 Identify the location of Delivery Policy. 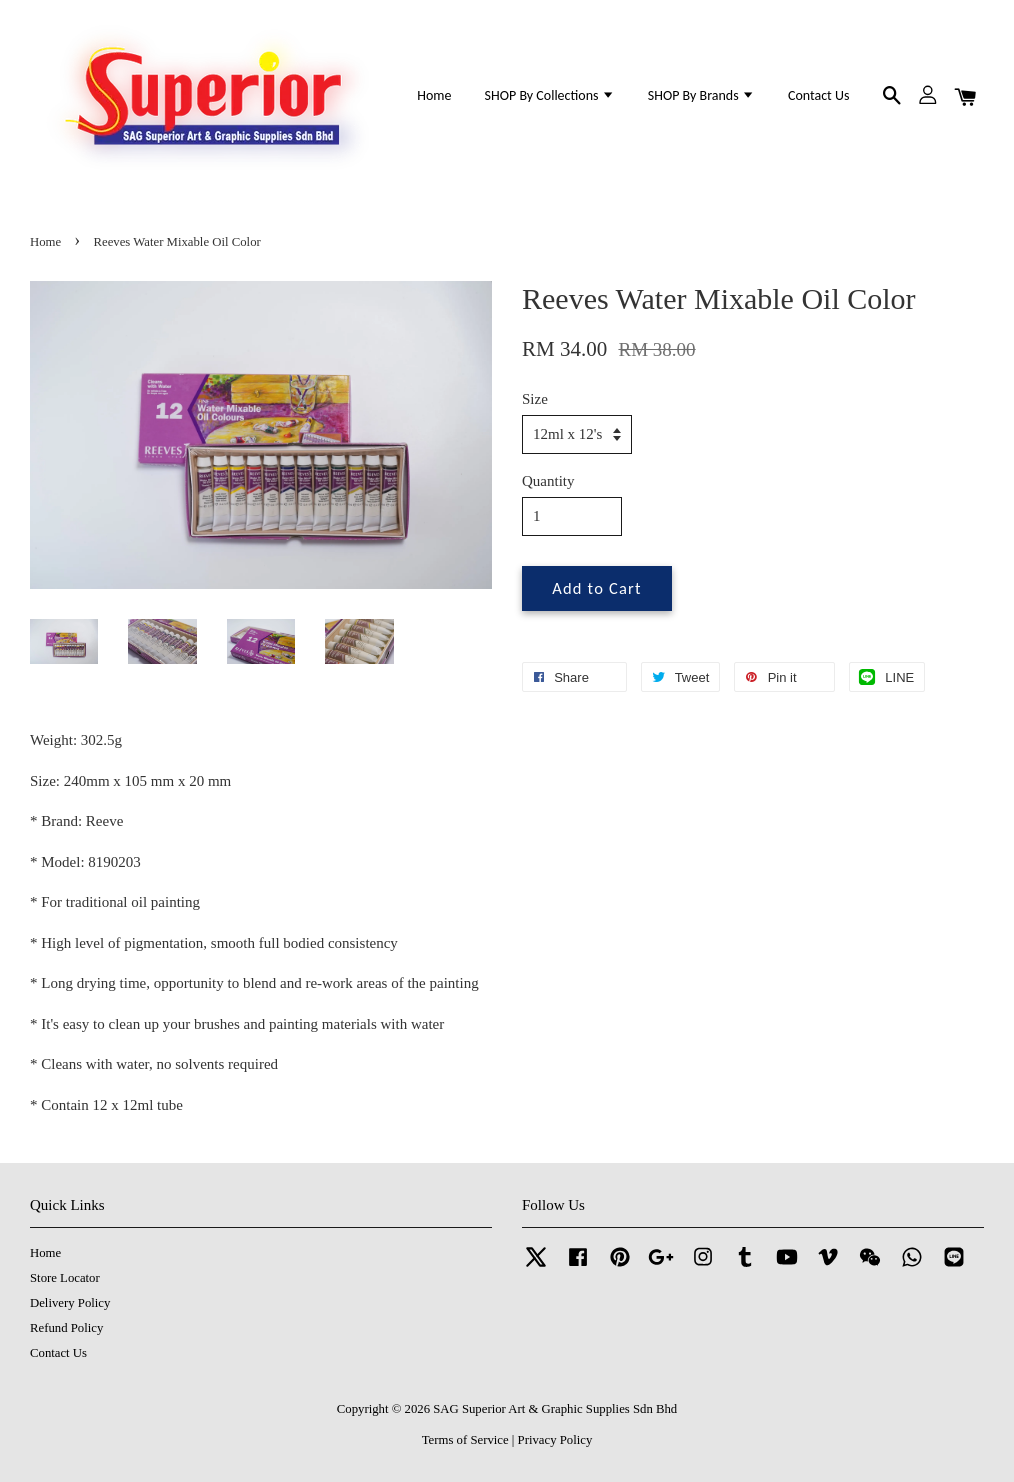
(70, 1303).